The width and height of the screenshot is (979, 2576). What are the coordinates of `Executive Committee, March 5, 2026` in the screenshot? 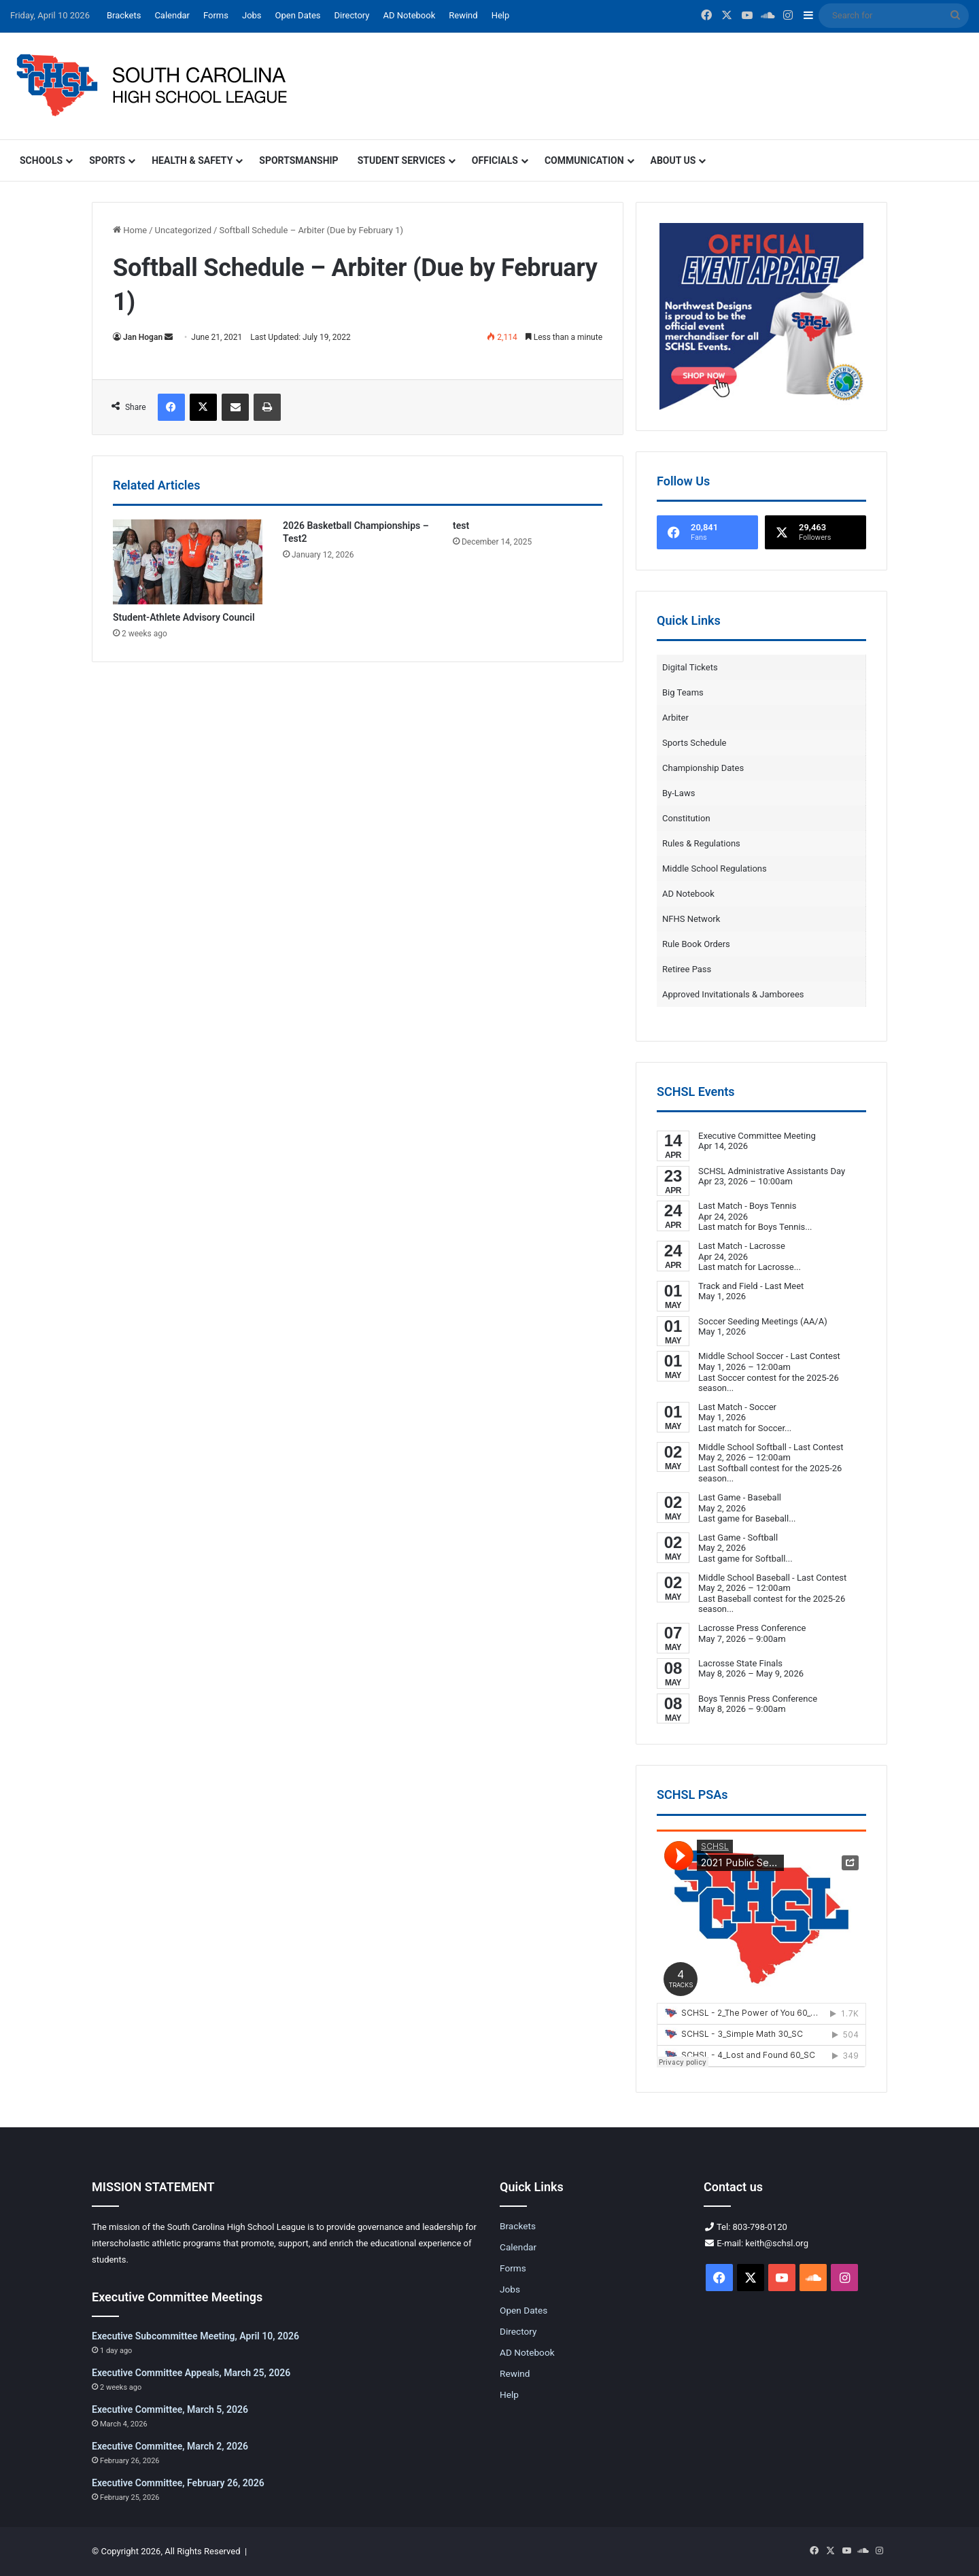 It's located at (170, 2409).